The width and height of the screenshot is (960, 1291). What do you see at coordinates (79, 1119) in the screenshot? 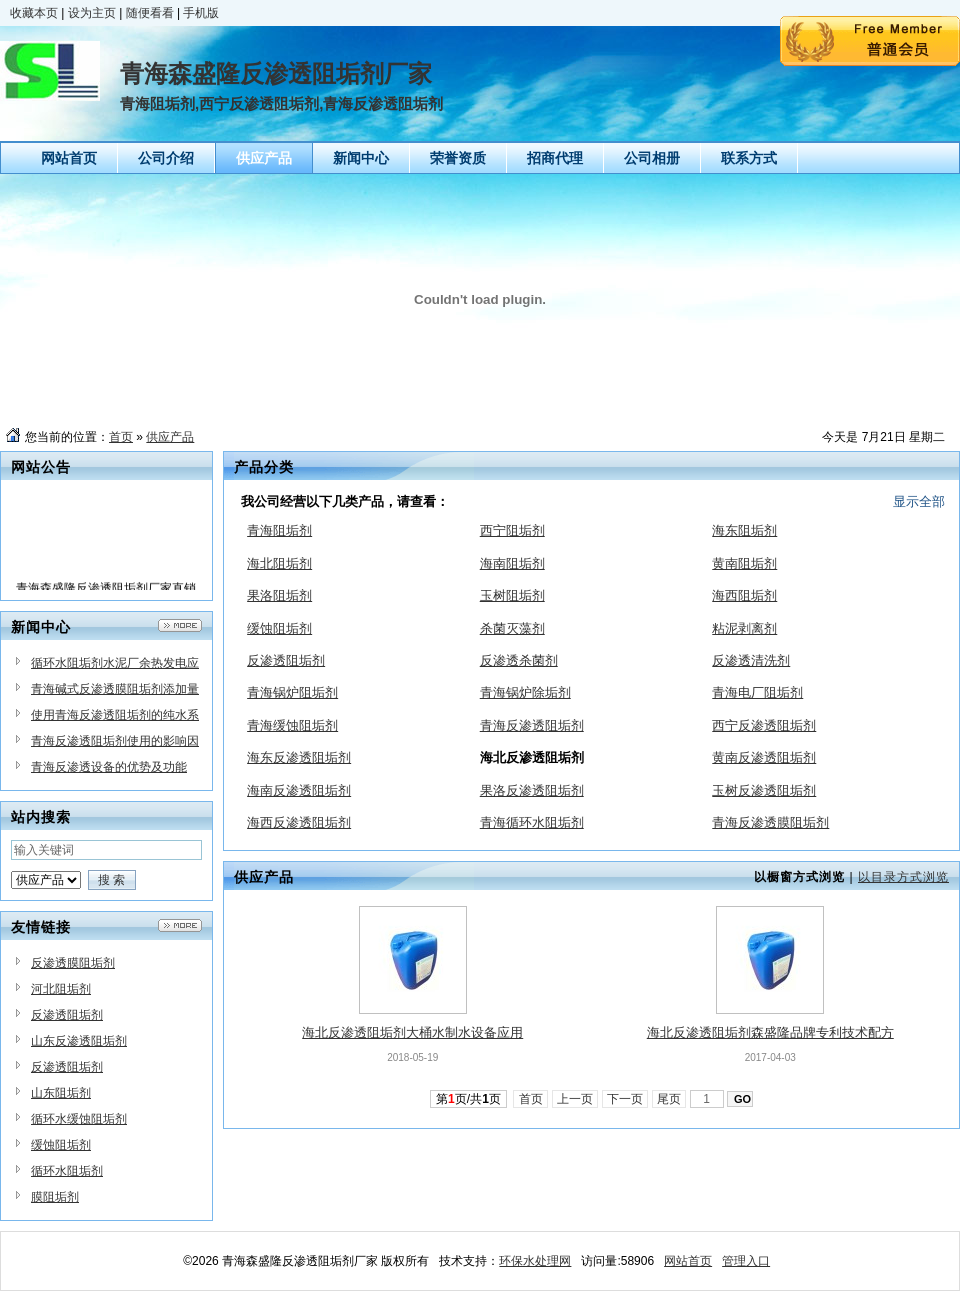
I see `循环水缓蚀阻垢剂` at bounding box center [79, 1119].